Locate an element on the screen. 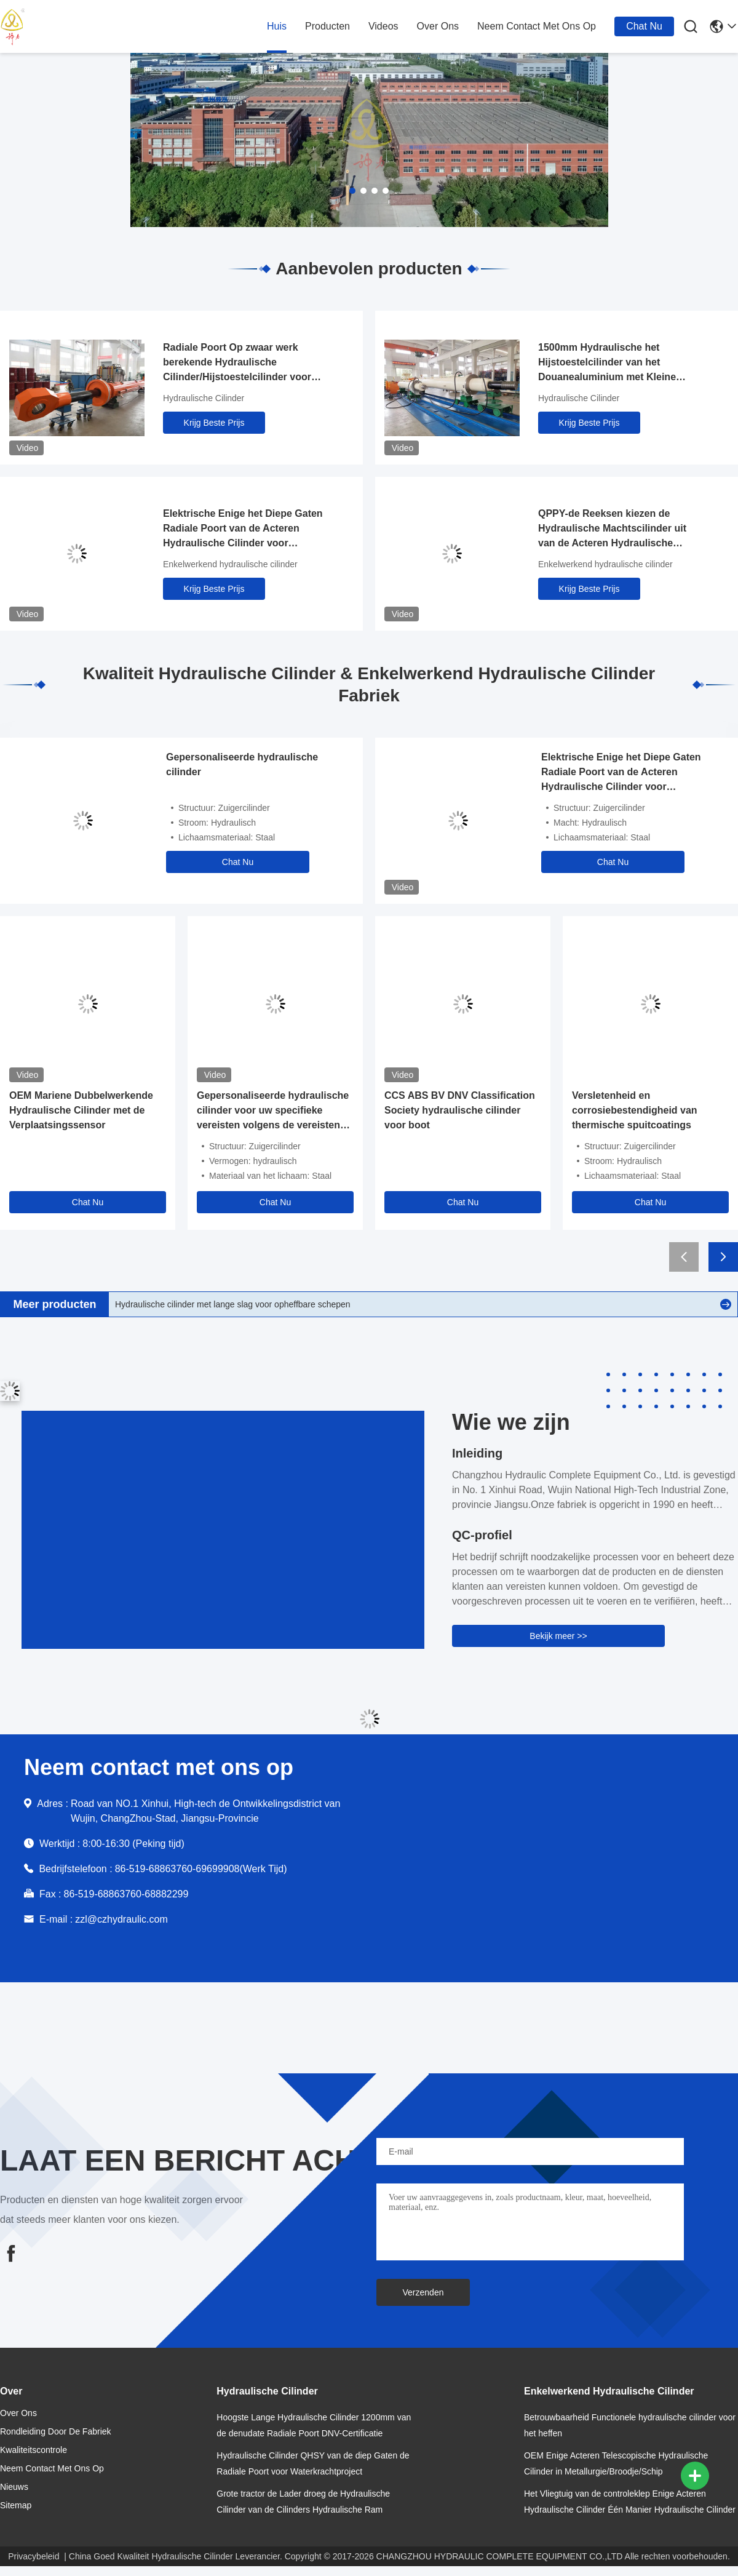  Hydraulische cilinder met lange slag voor opheffbare schepen is located at coordinates (233, 1304).